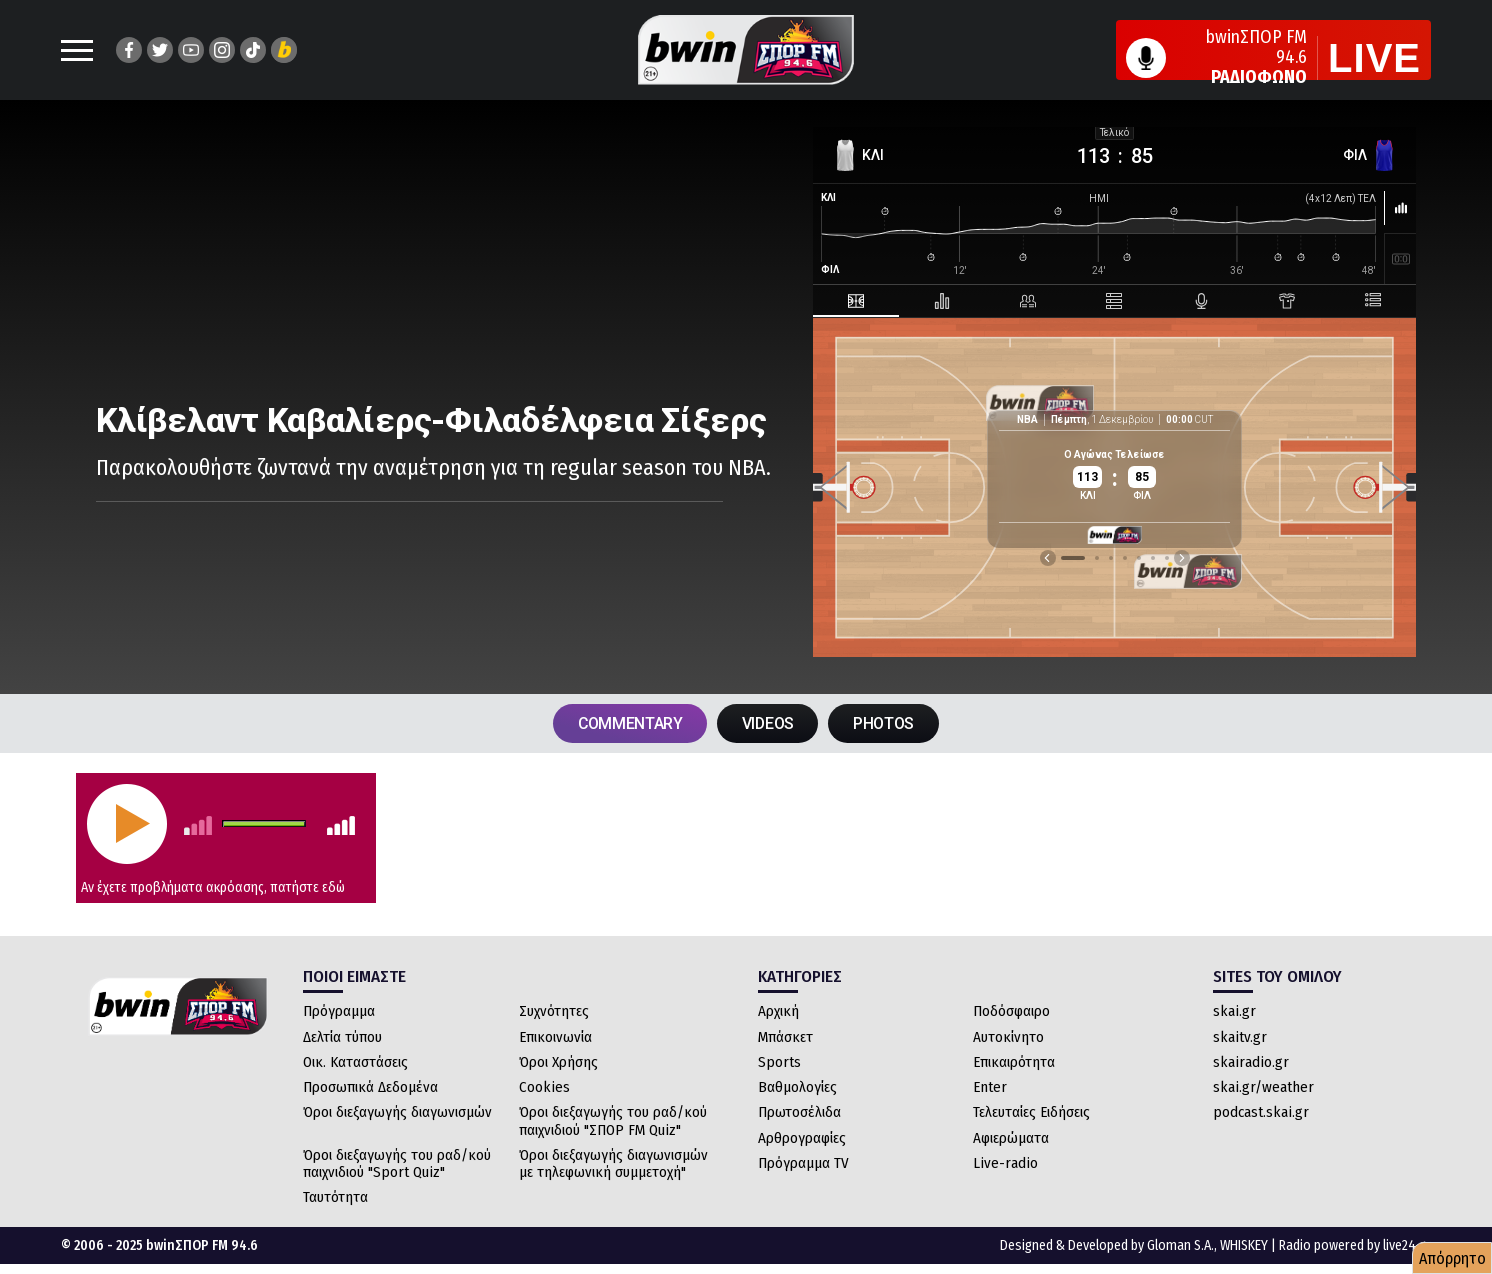 This screenshot has height=1274, width=1492. I want to click on Μπάσκετ, so click(785, 1037).